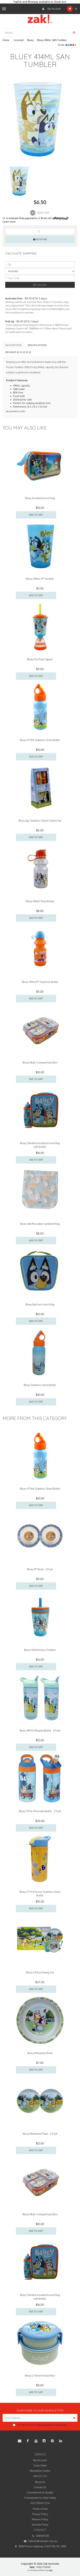 This screenshot has height=2576, width=80. I want to click on Bluey 310mL PP Tumbler, so click(40, 578).